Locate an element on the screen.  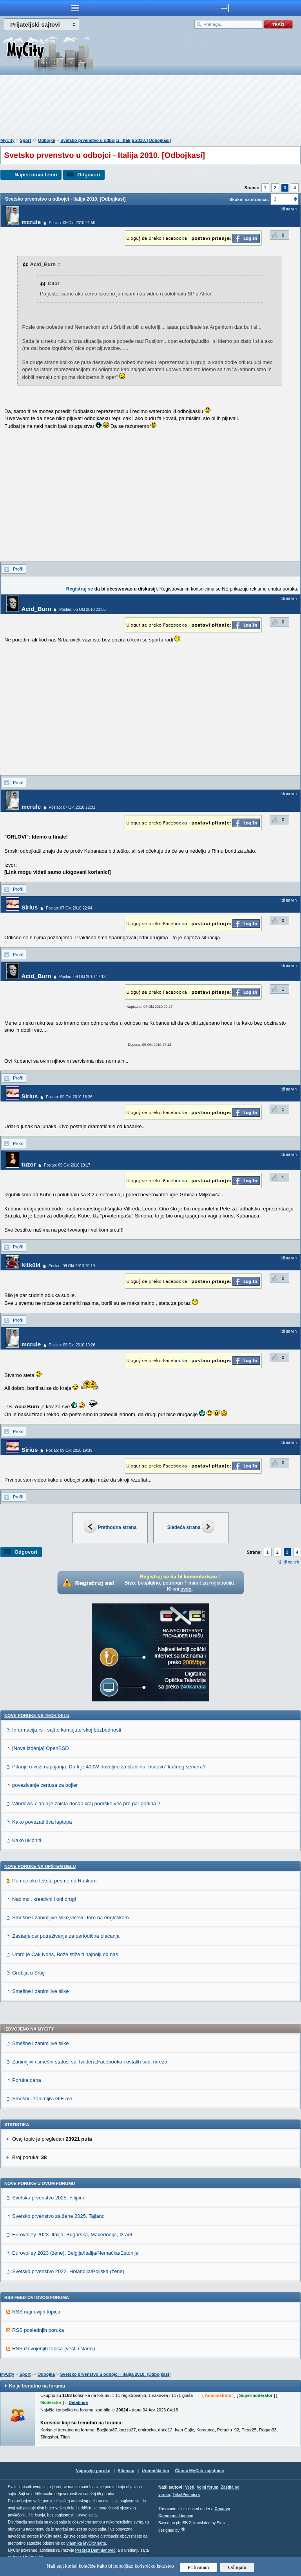
Zastarjelost potraživanja za periodična plaćanja is located at coordinates (66, 1936).